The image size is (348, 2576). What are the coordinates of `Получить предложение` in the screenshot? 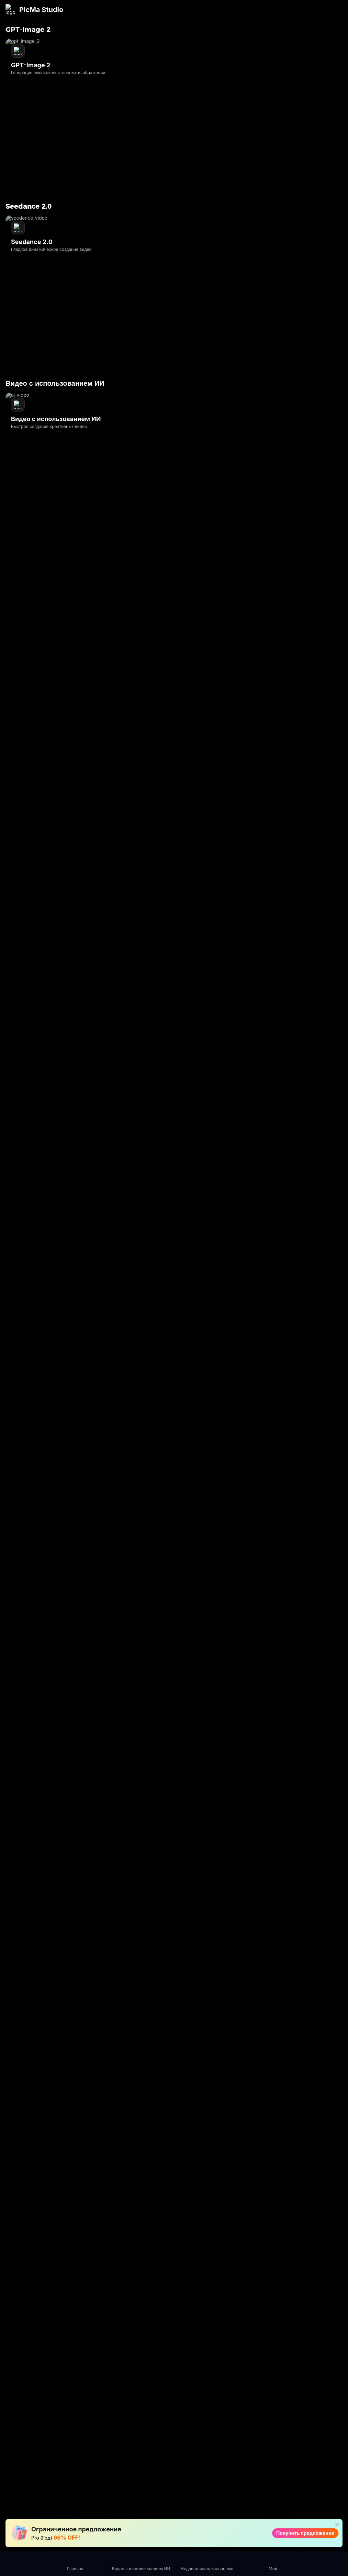 It's located at (255, 8).